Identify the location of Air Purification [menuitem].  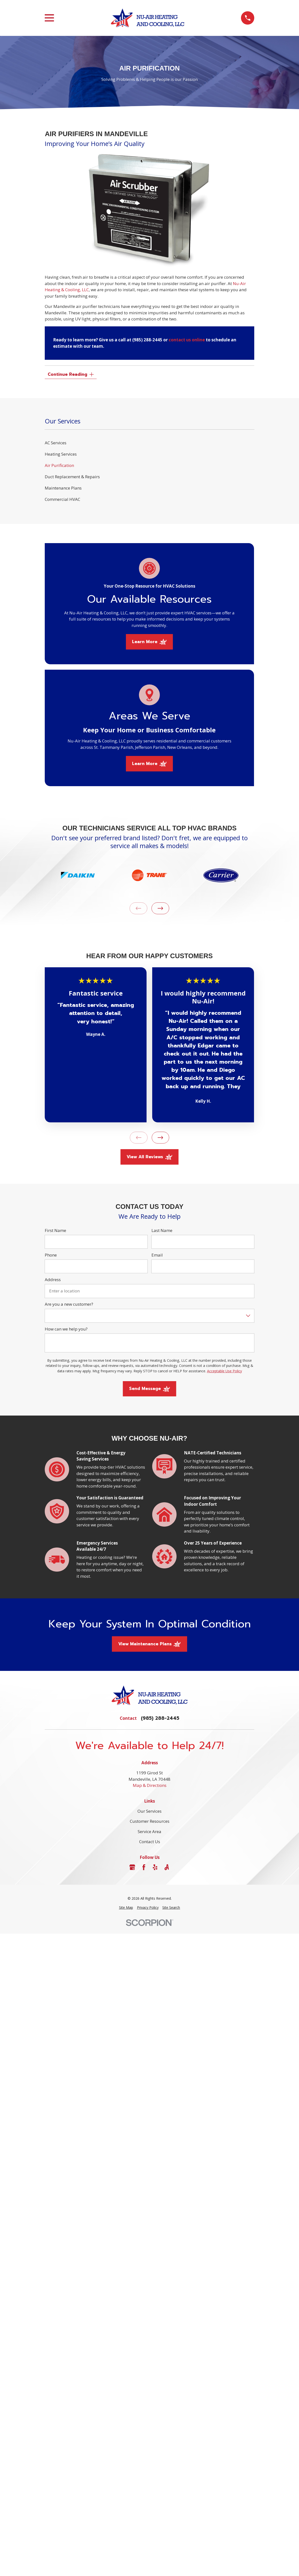
(59, 465).